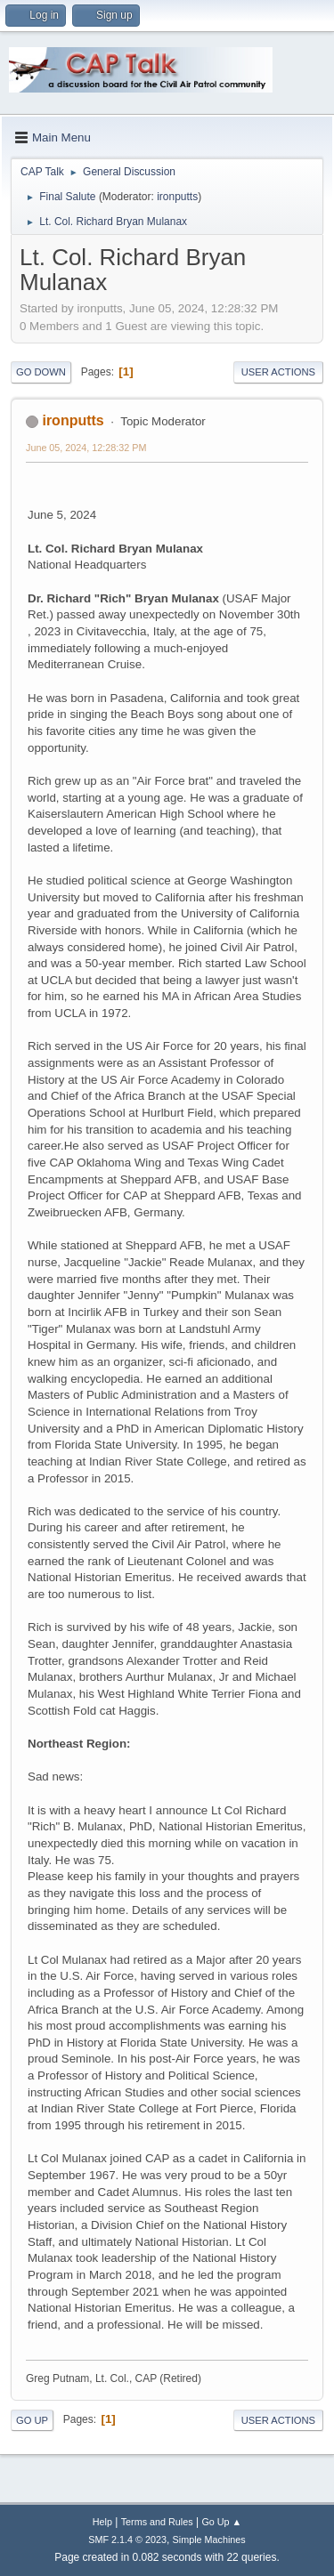  What do you see at coordinates (278, 372) in the screenshot?
I see `User actions` at bounding box center [278, 372].